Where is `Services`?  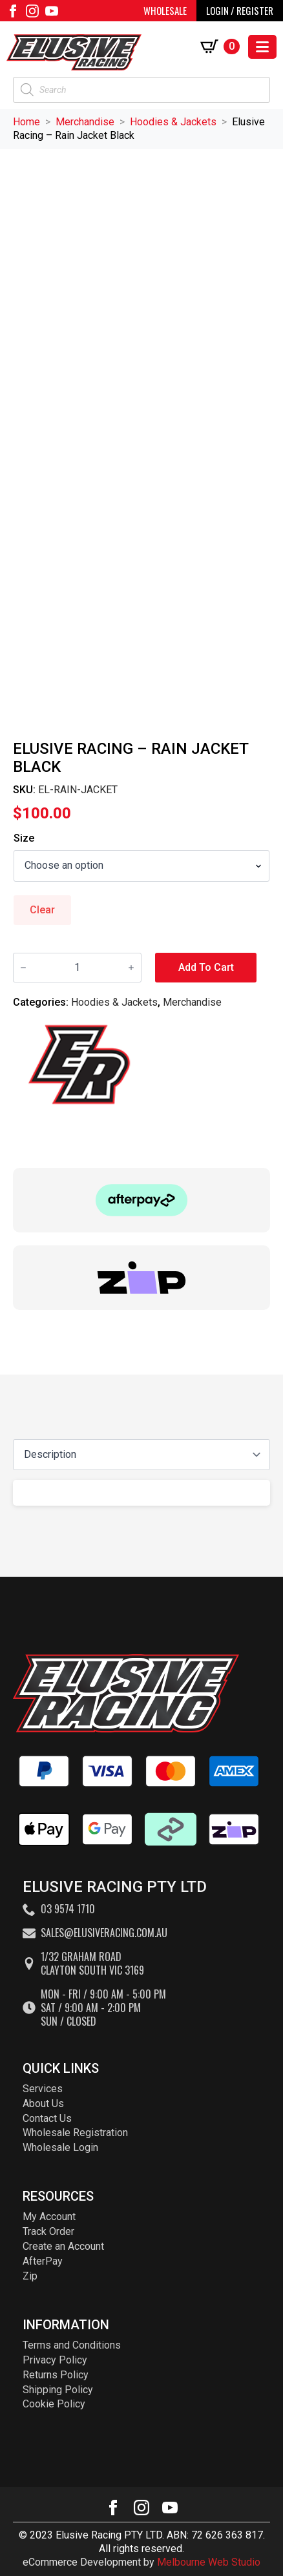
Services is located at coordinates (43, 2089).